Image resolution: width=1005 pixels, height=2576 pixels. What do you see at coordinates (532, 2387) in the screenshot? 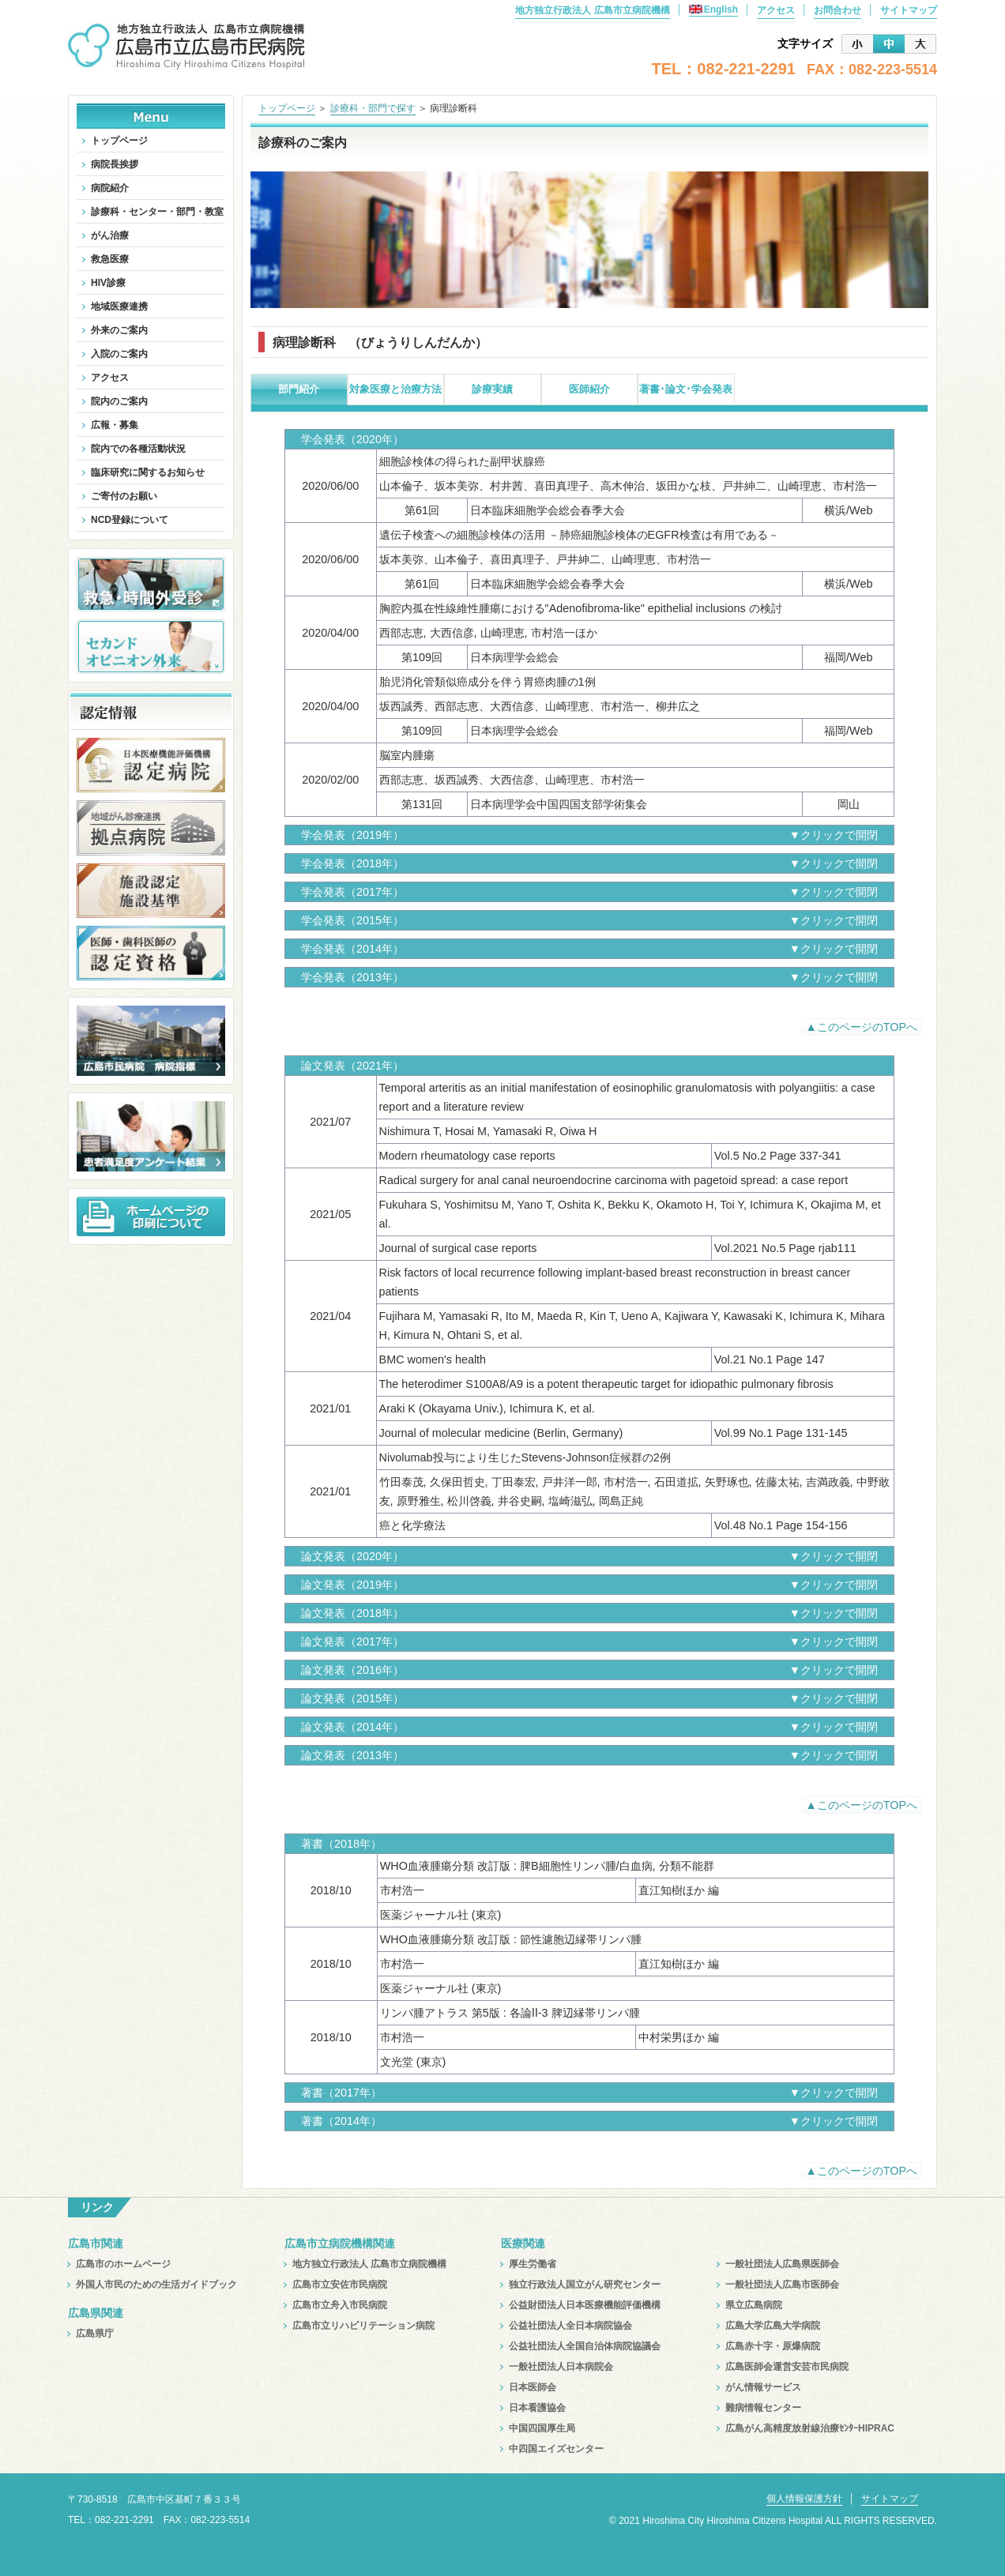
I see `日本医師会` at bounding box center [532, 2387].